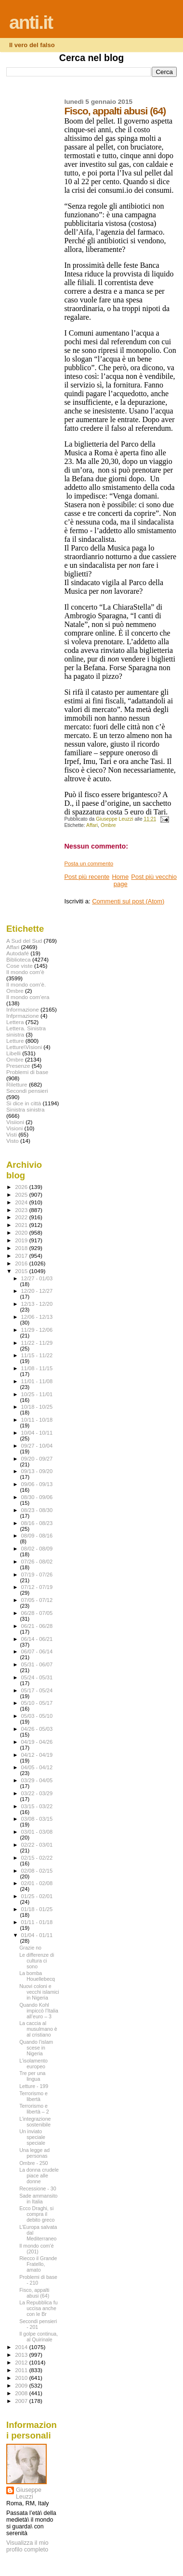  I want to click on Visti, so click(11, 1134).